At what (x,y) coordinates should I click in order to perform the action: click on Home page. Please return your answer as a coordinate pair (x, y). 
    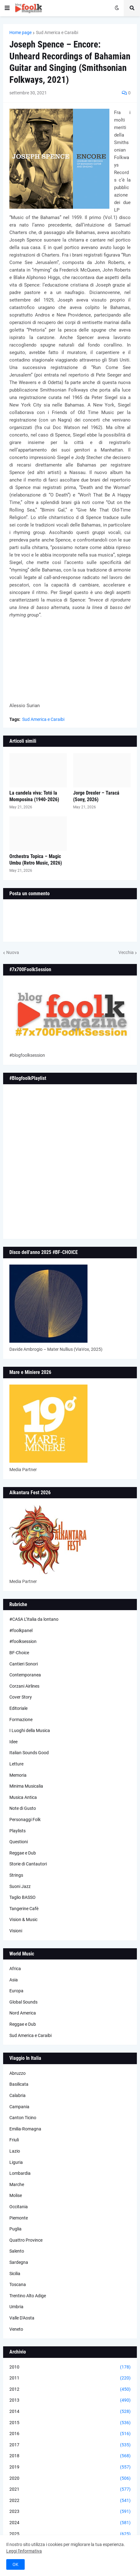
    Looking at the image, I should click on (20, 32).